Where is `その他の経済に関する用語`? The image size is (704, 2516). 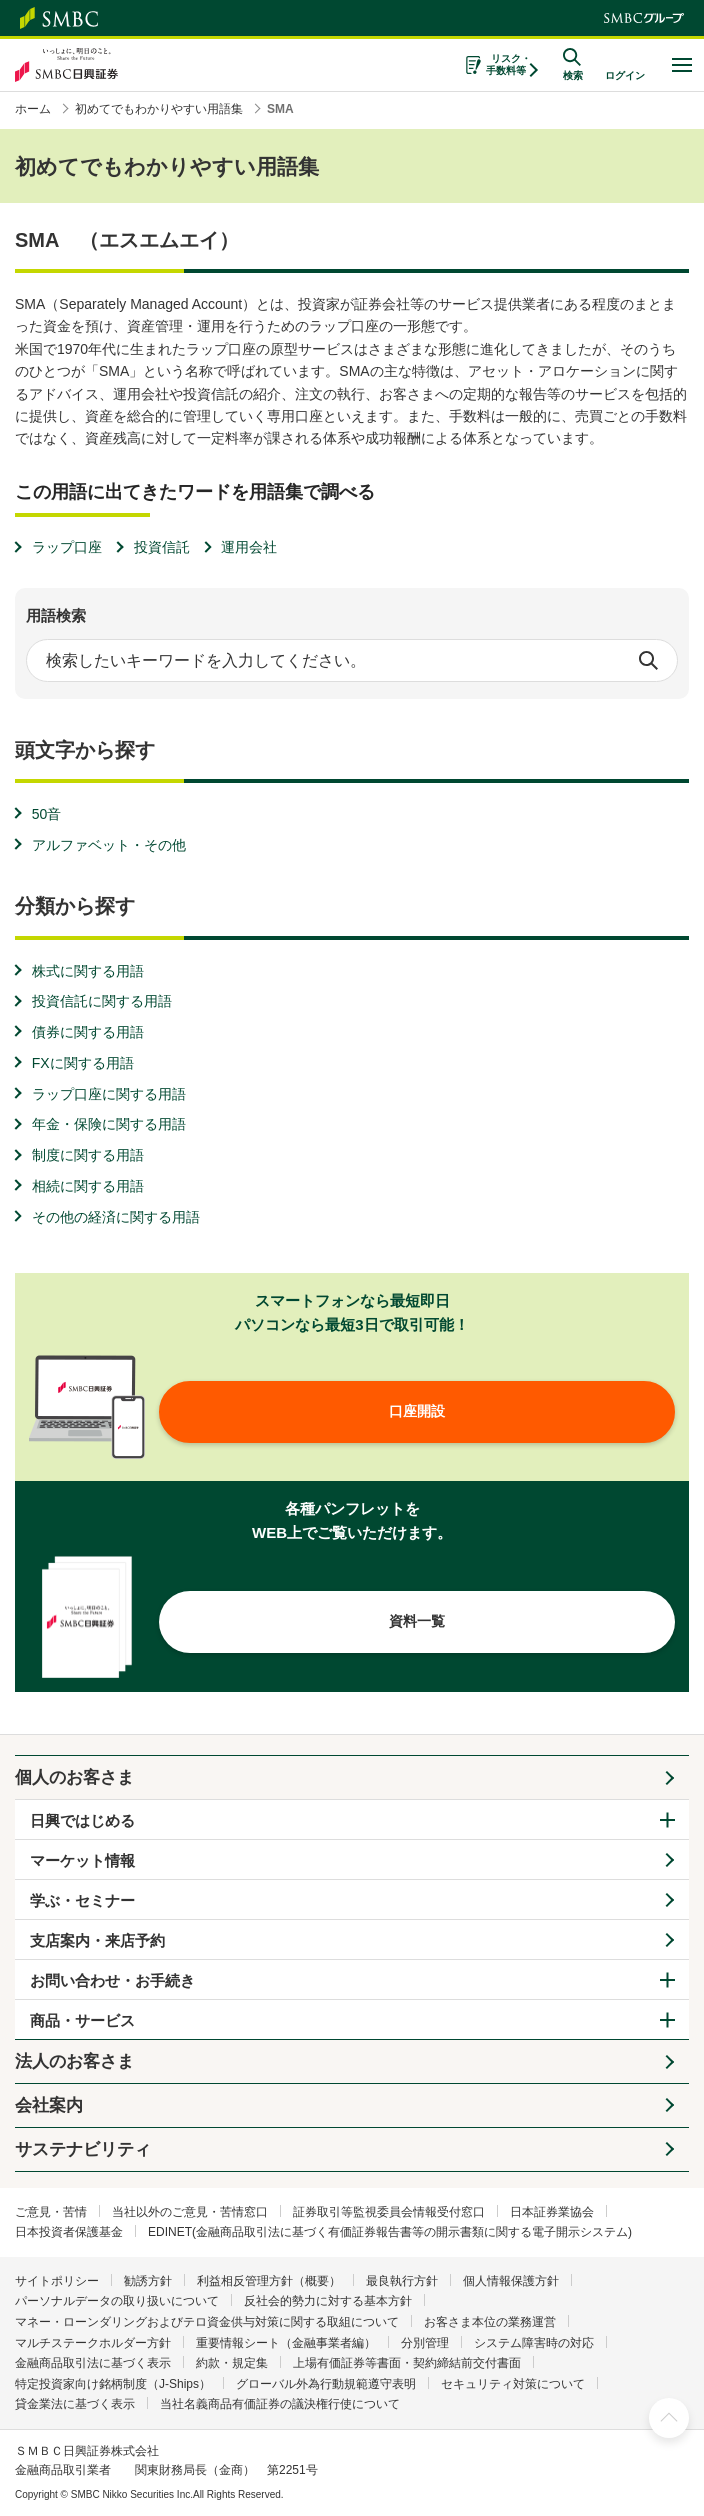 その他の経済に関する用語 is located at coordinates (116, 1217).